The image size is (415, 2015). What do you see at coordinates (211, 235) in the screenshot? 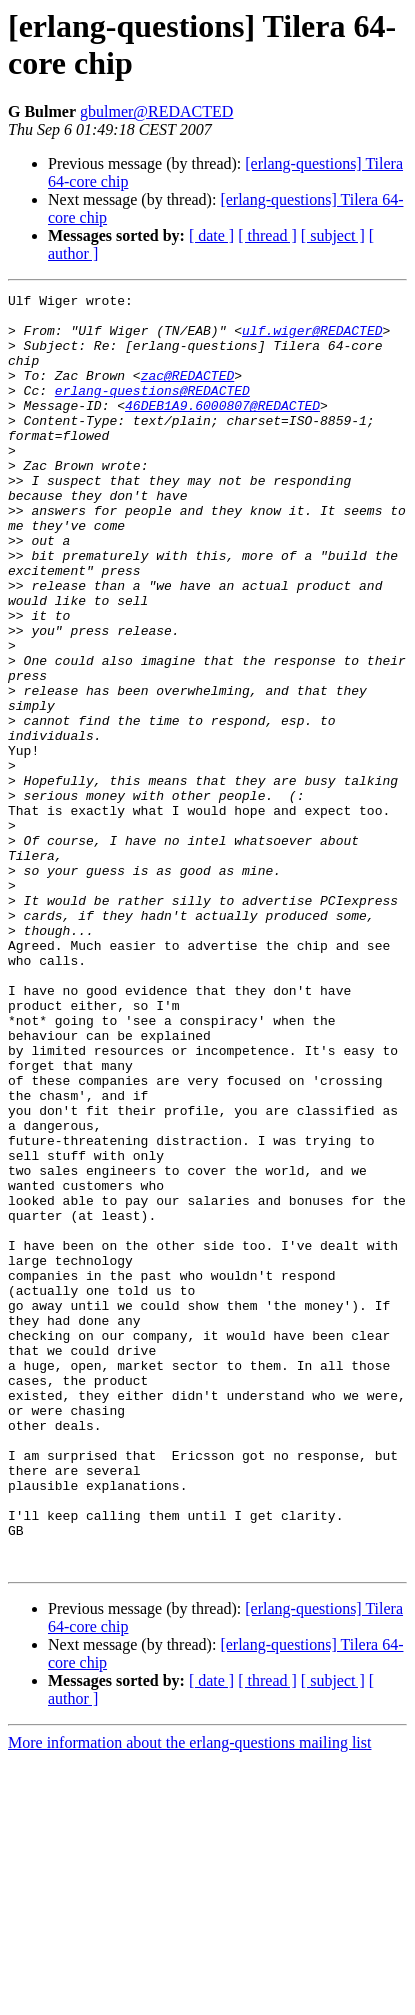
I see `[ date ]` at bounding box center [211, 235].